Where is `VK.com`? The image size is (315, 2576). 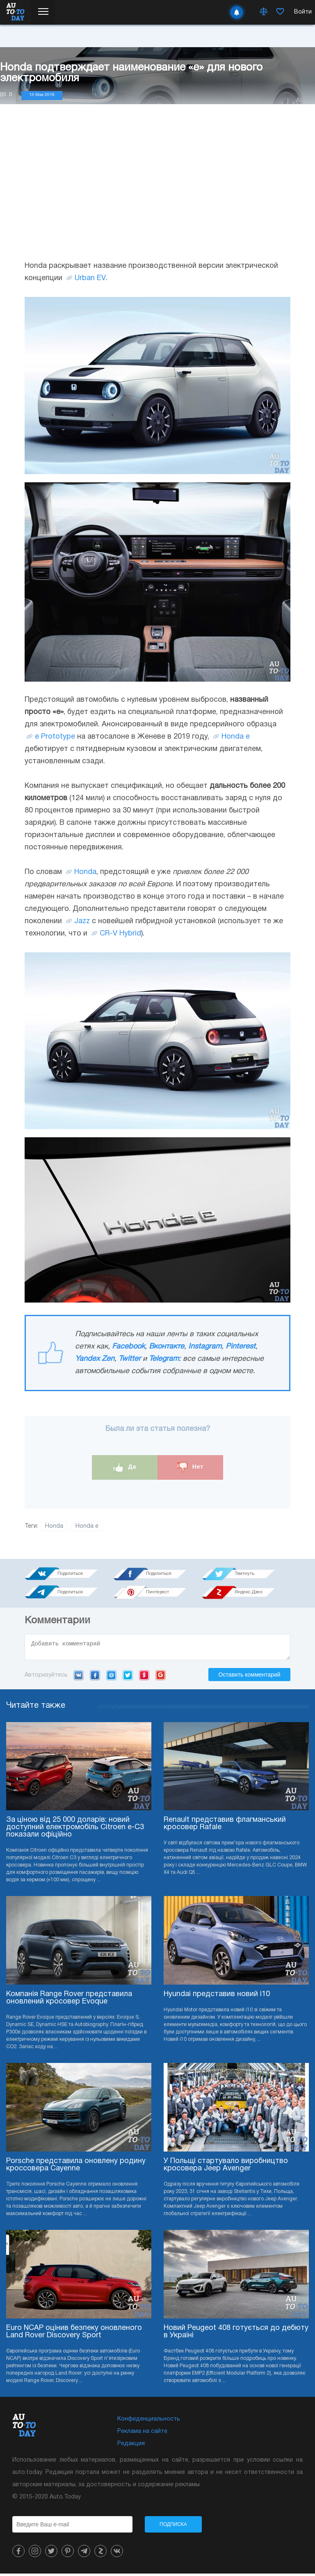
VK.com is located at coordinates (78, 1677).